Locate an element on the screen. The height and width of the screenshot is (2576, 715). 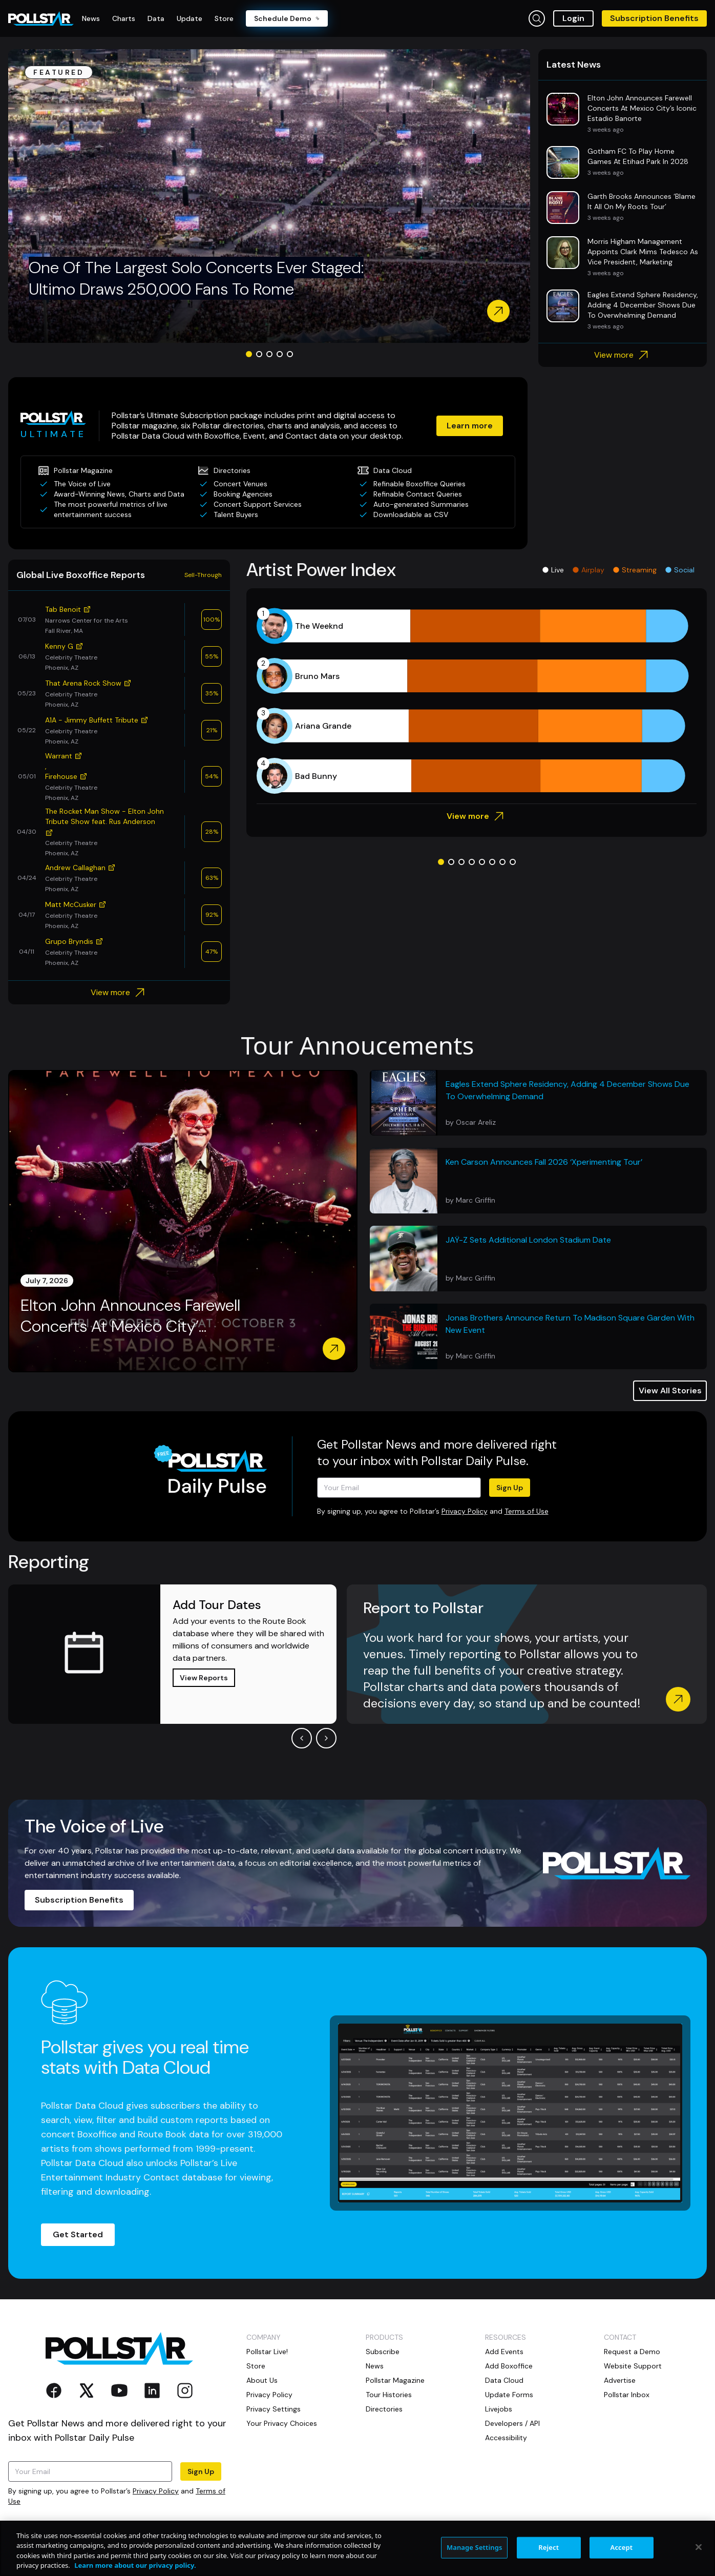
[Go to slide 8] is located at coordinates (513, 862).